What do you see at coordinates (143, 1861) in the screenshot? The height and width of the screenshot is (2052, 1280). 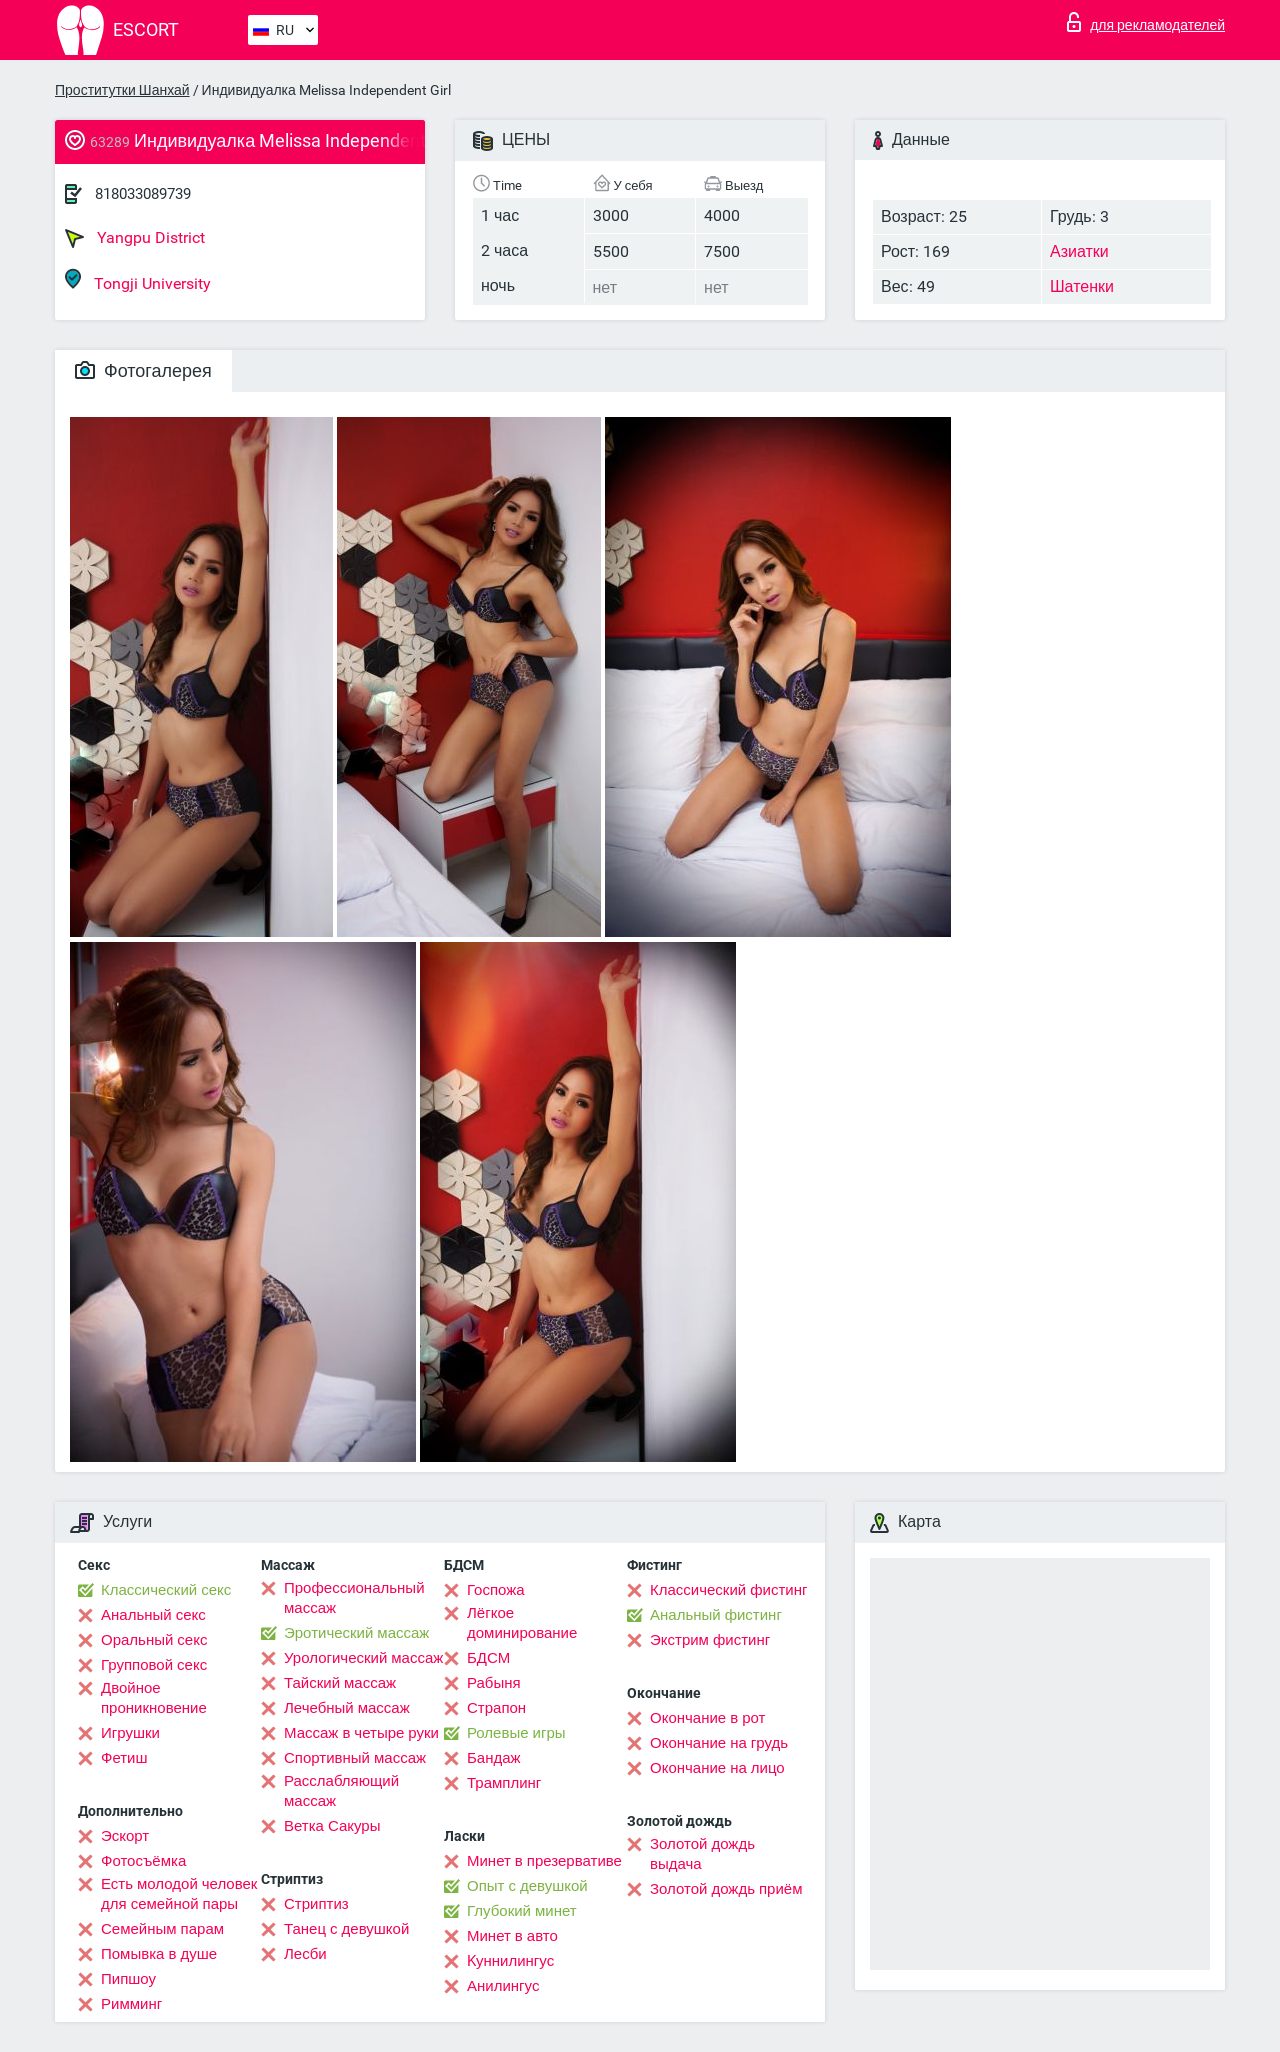 I see `Фотосъёмка` at bounding box center [143, 1861].